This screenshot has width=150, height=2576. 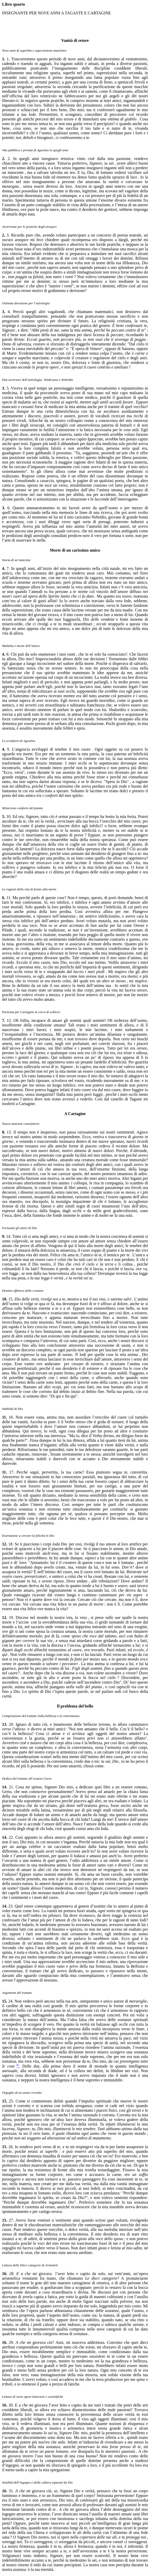 What do you see at coordinates (7, 388) in the screenshot?
I see `5.` at bounding box center [7, 388].